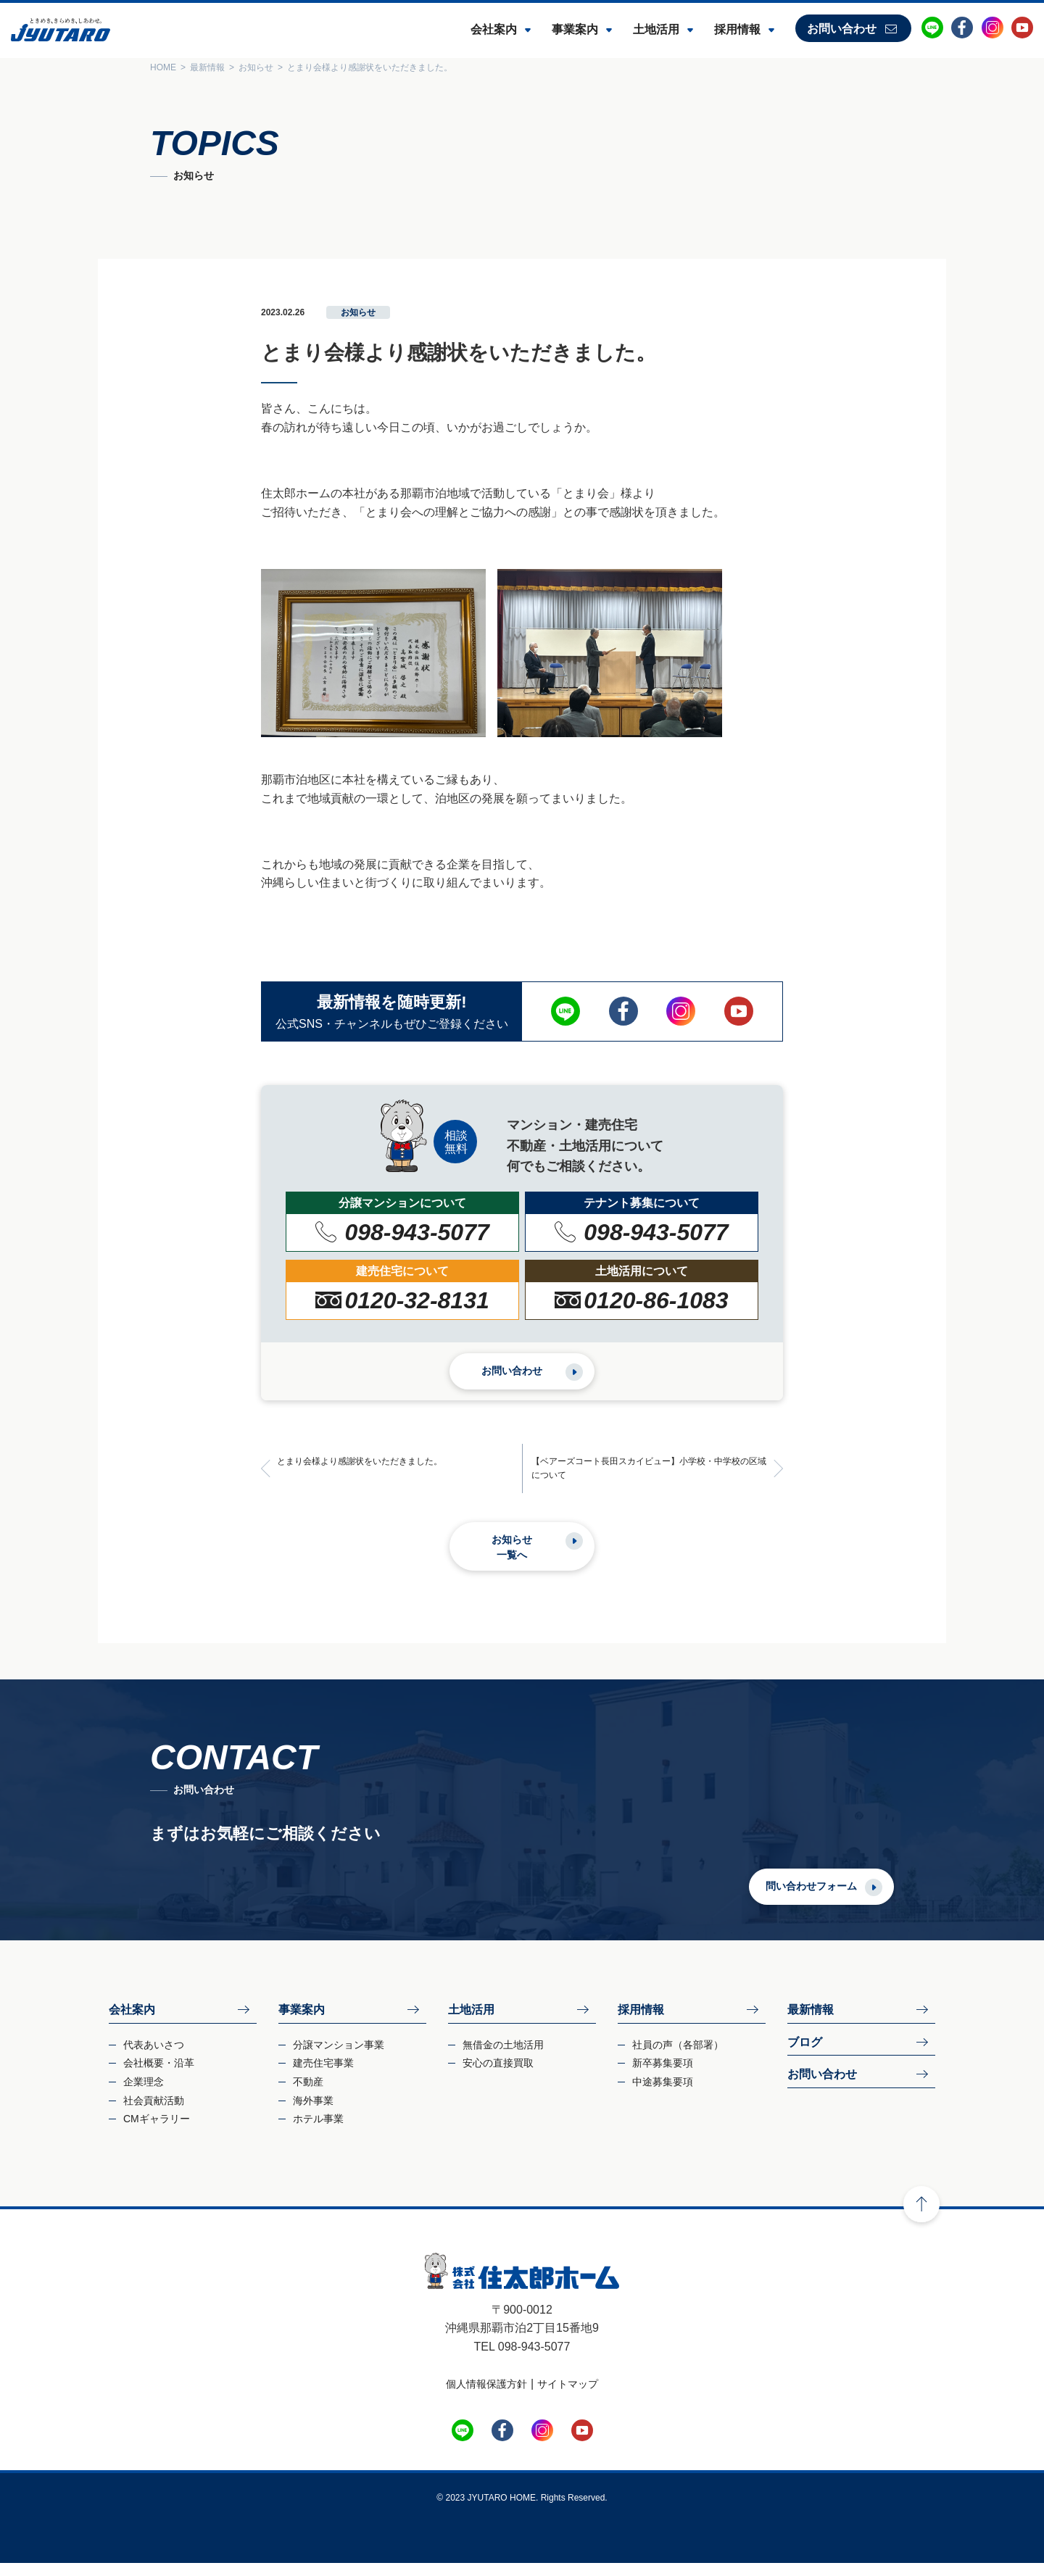  Describe the element at coordinates (158, 2076) in the screenshot. I see `会社概要・沿革` at that location.